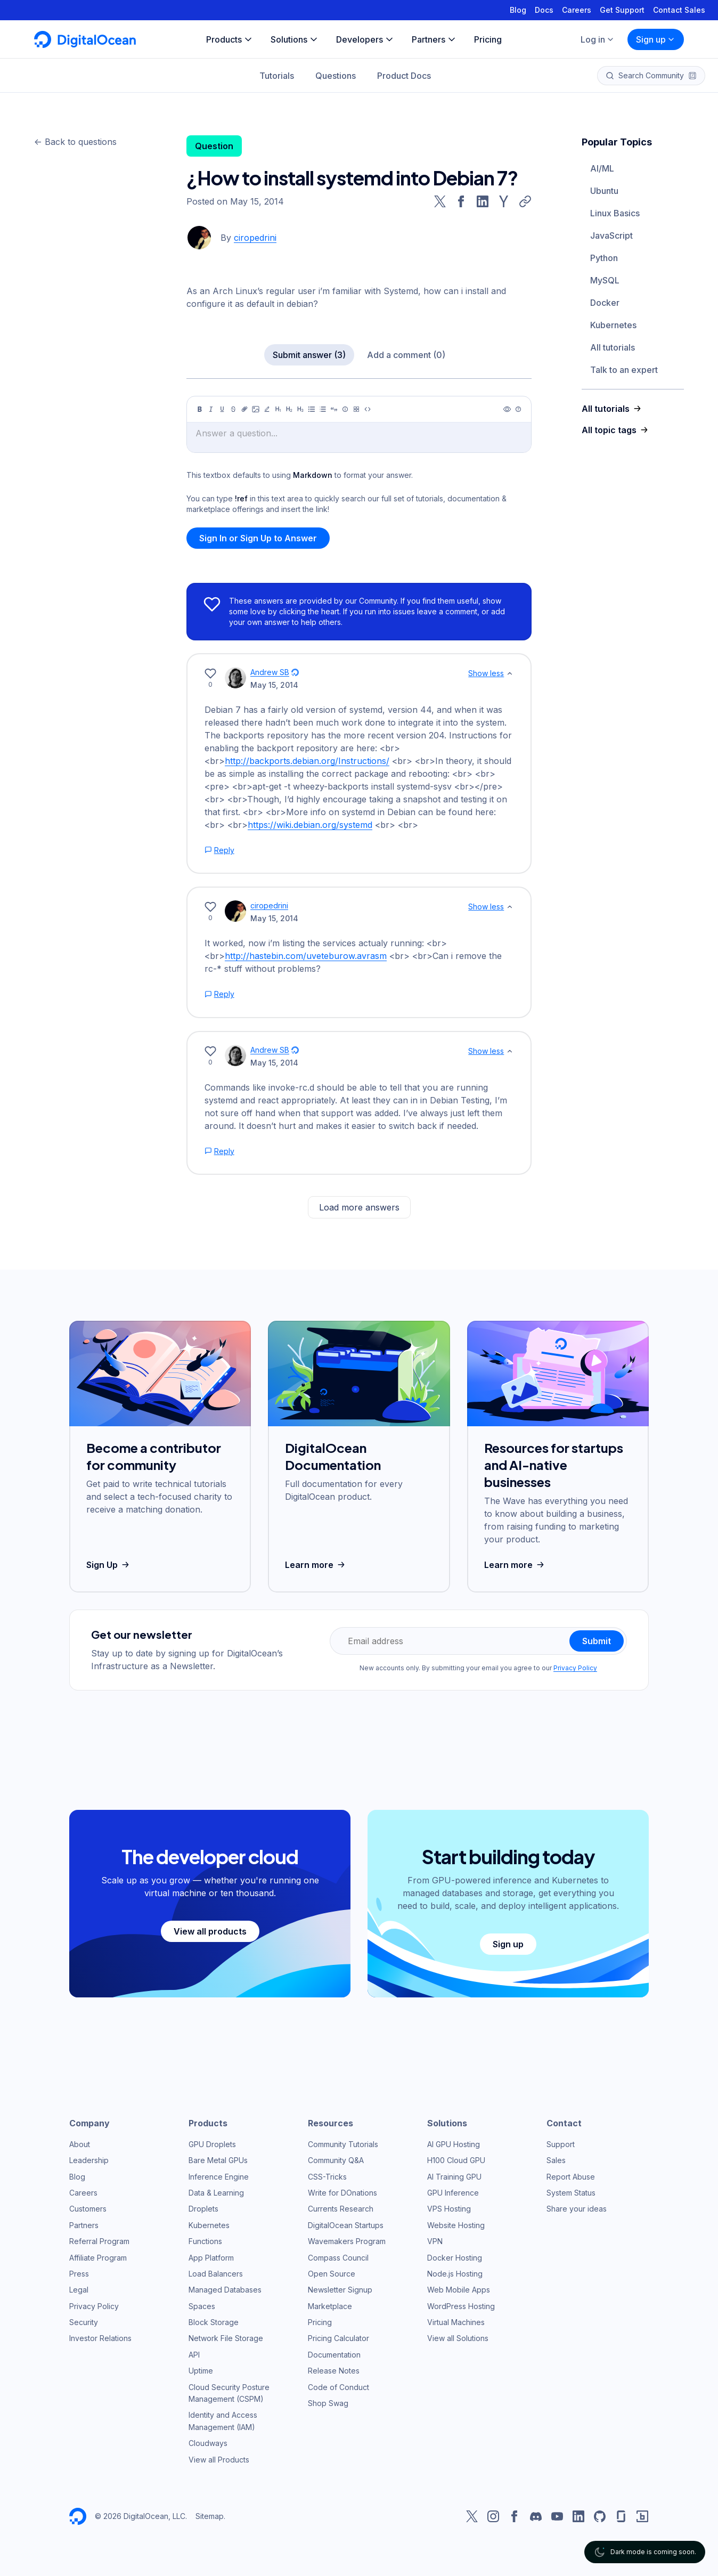 The width and height of the screenshot is (718, 2576). What do you see at coordinates (300, 409) in the screenshot?
I see `[Heading 3]` at bounding box center [300, 409].